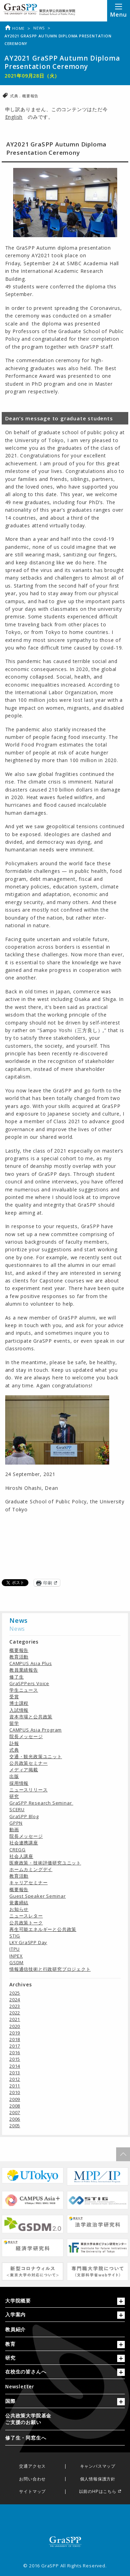 The width and height of the screenshot is (130, 2576). I want to click on 2018, so click(14, 2039).